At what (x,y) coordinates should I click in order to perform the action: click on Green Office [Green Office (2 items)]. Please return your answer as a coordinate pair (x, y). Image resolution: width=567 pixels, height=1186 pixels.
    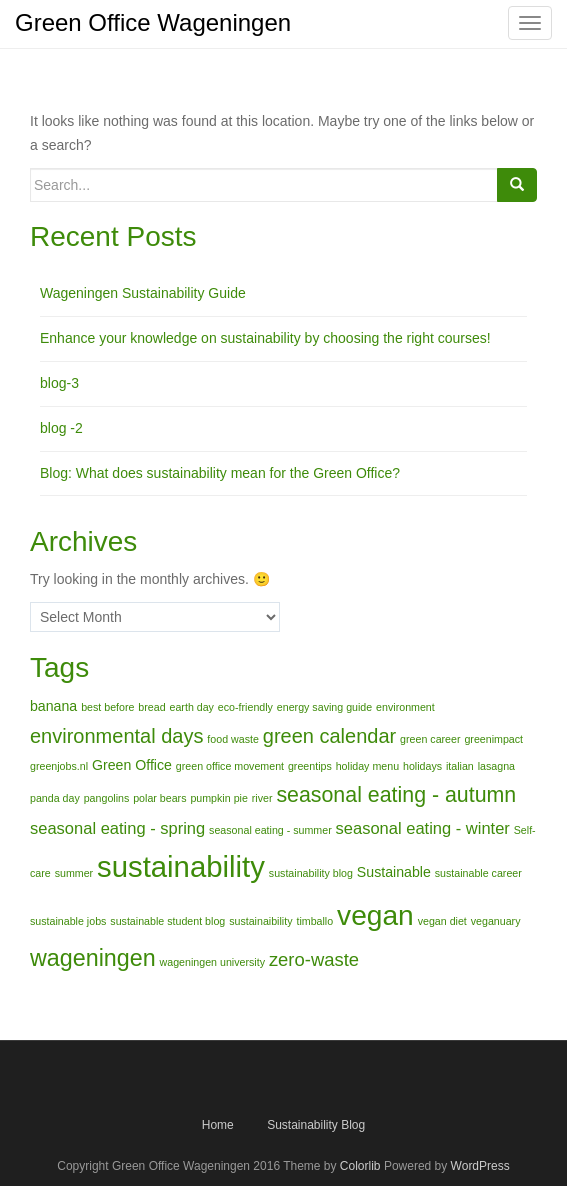
    Looking at the image, I should click on (132, 765).